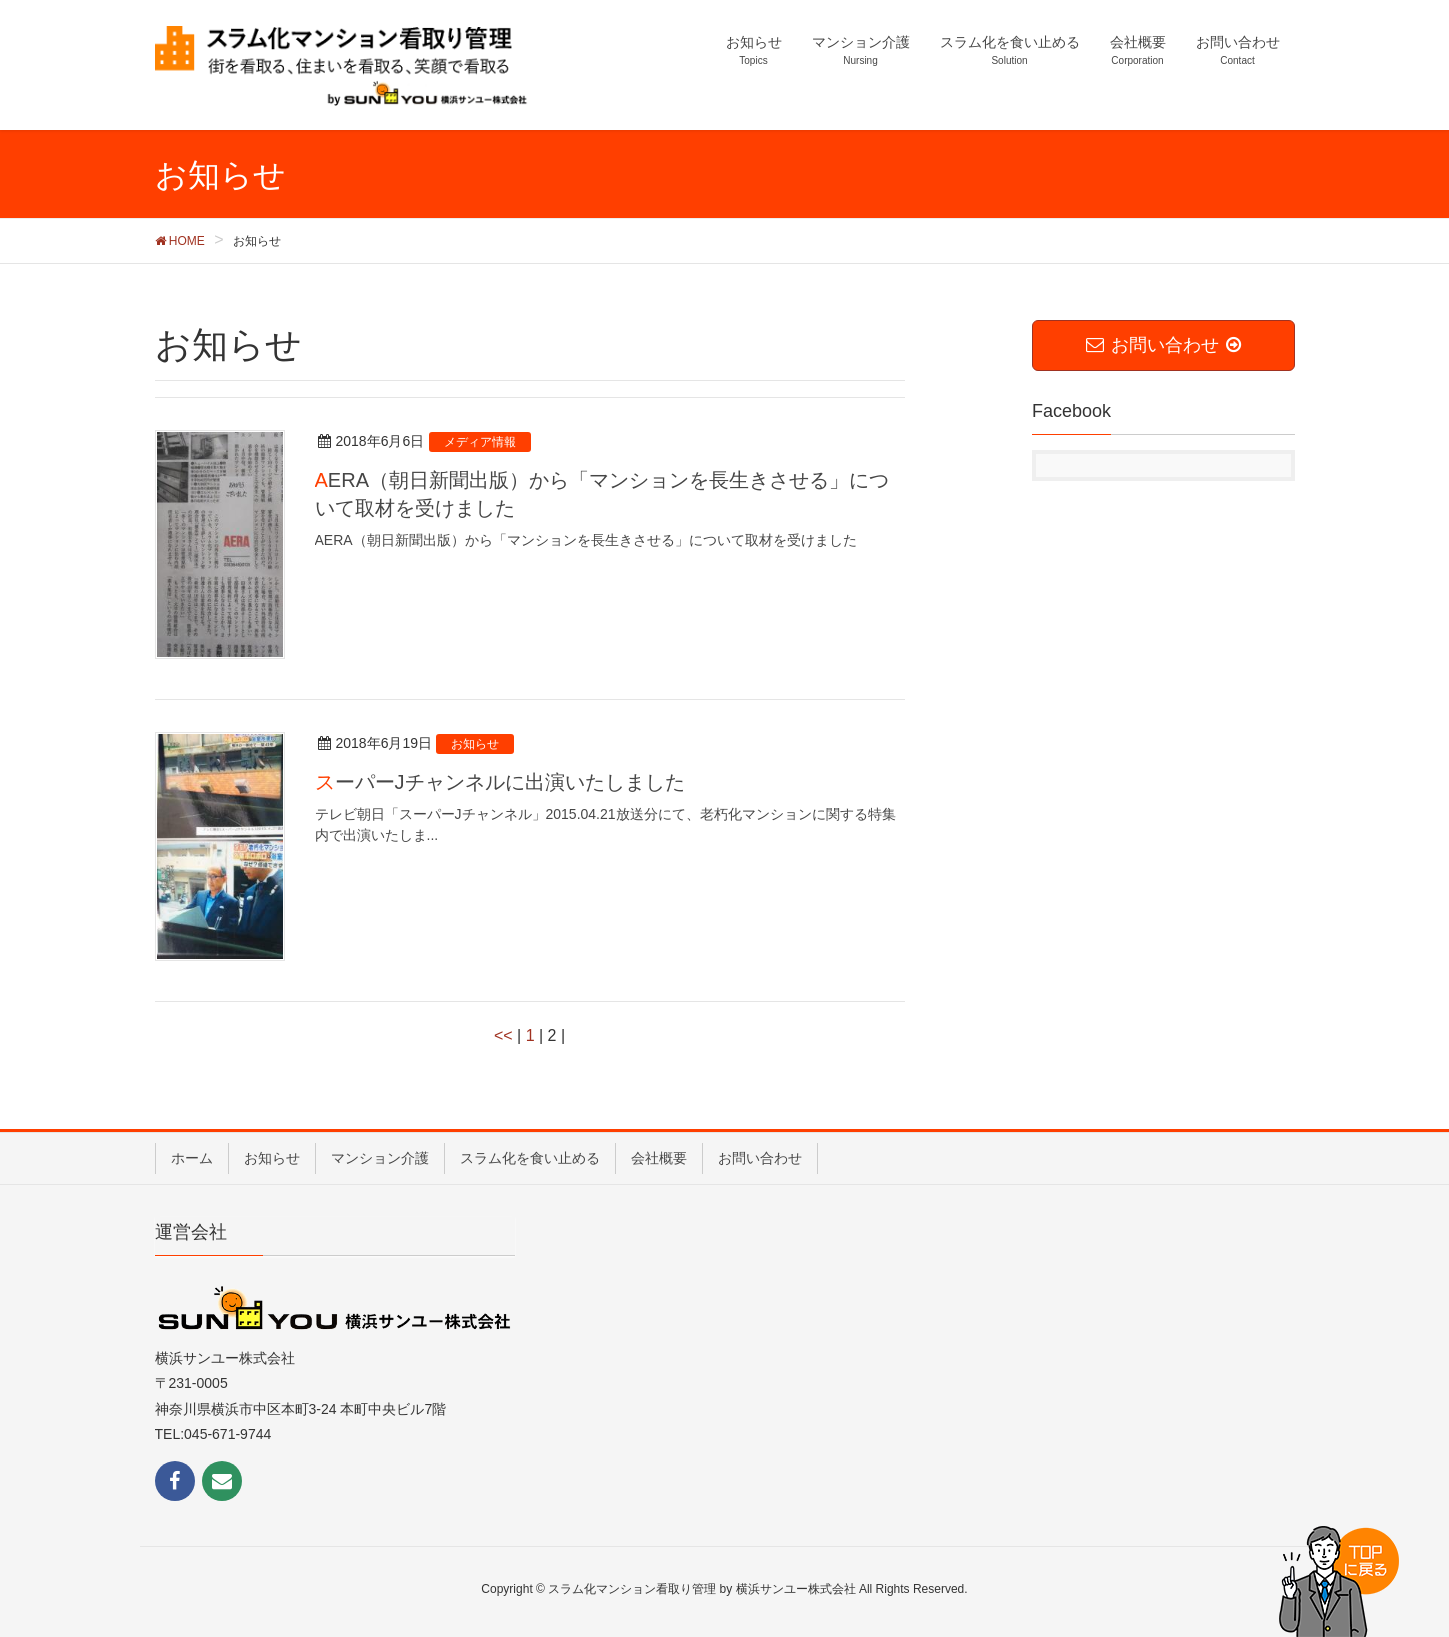  Describe the element at coordinates (530, 1158) in the screenshot. I see `スラム化を食い止める` at that location.